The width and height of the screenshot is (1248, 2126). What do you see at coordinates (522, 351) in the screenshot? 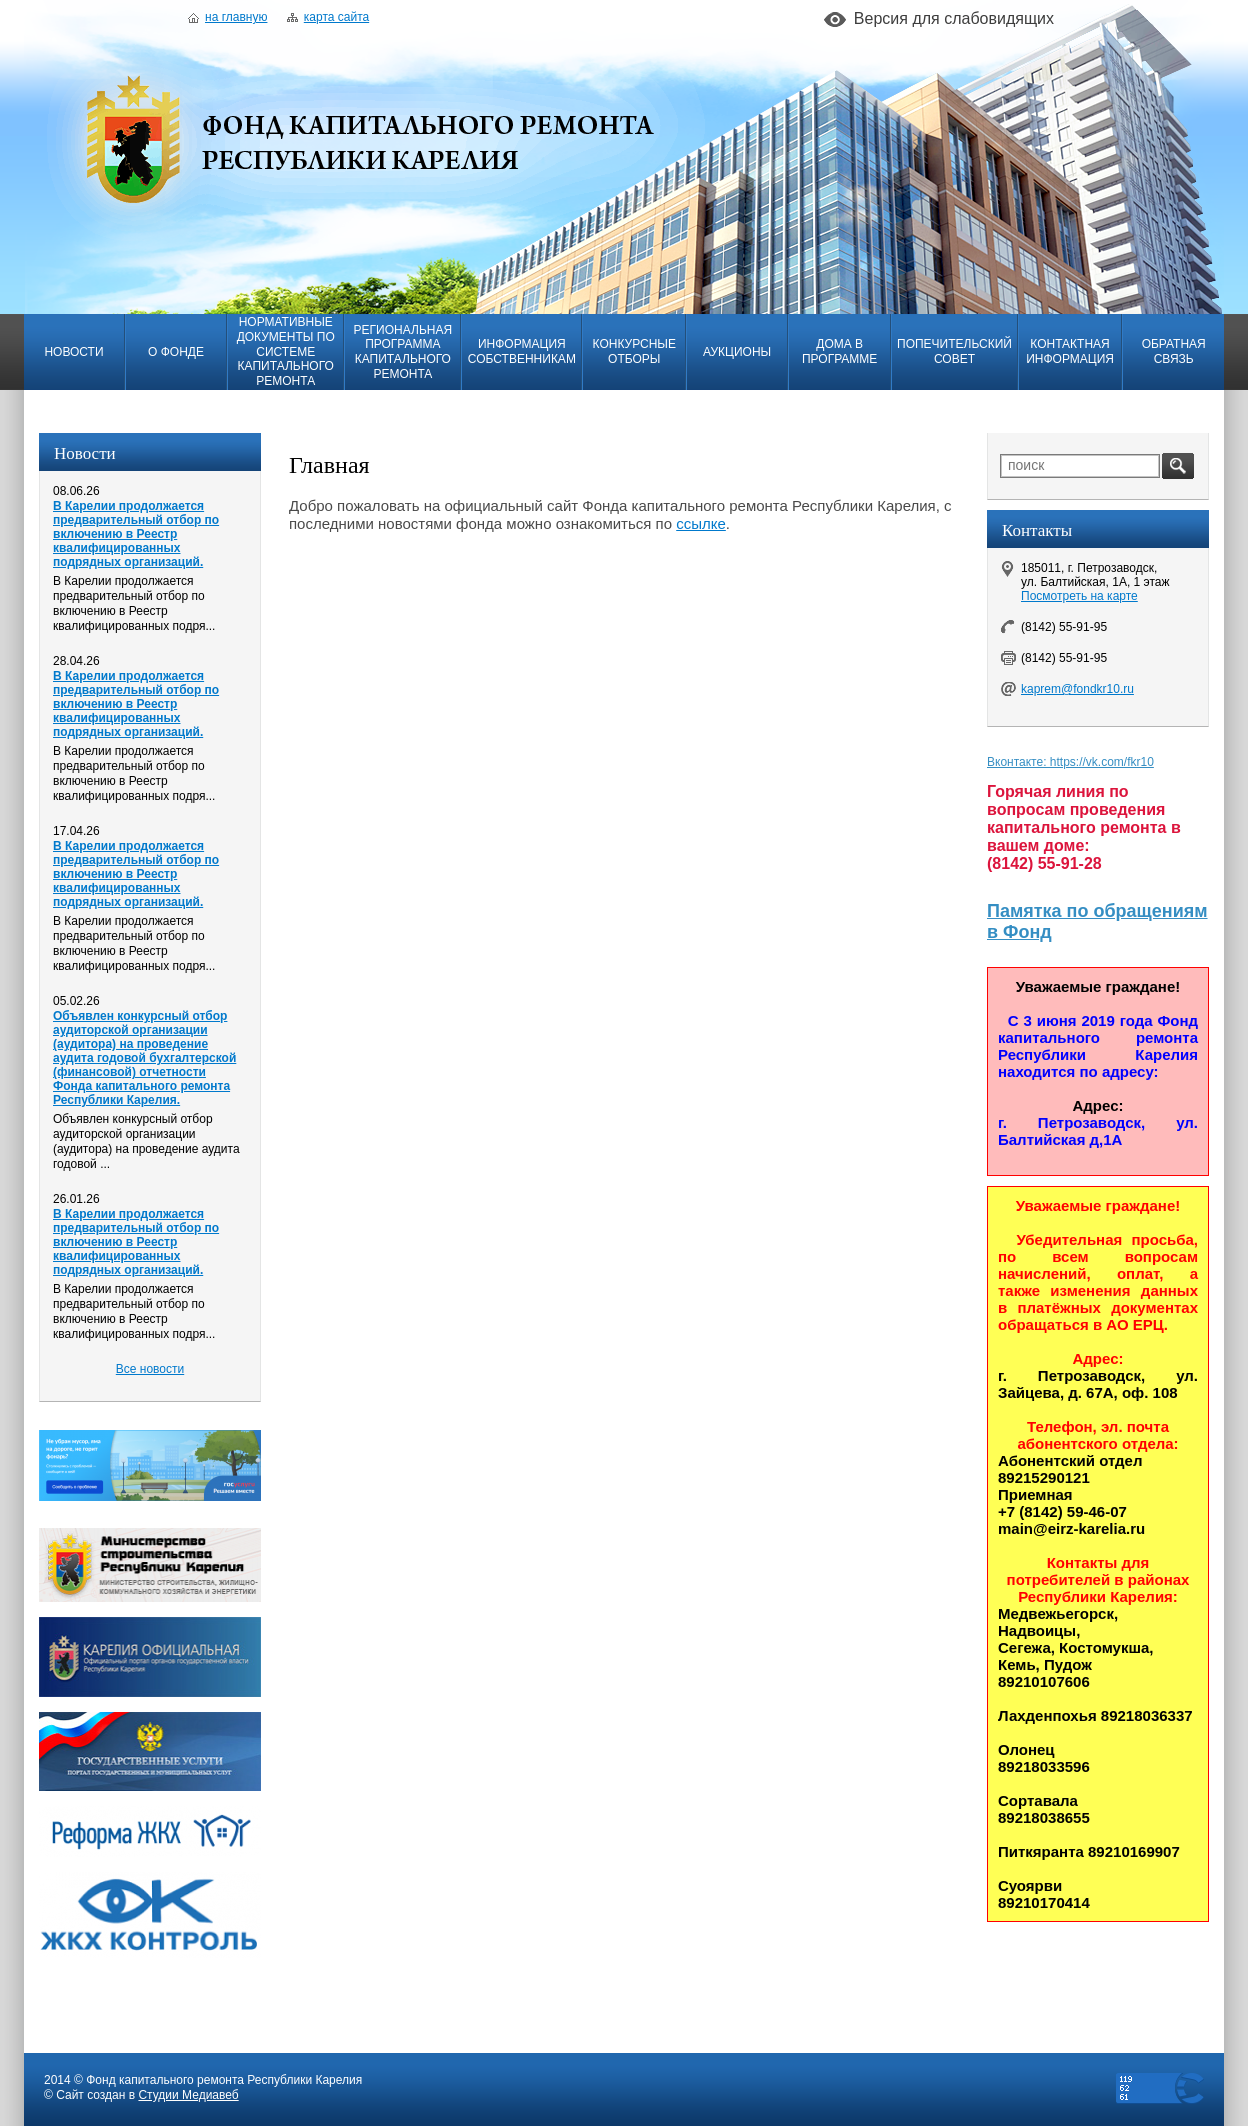
I see `Информация собственникам` at bounding box center [522, 351].